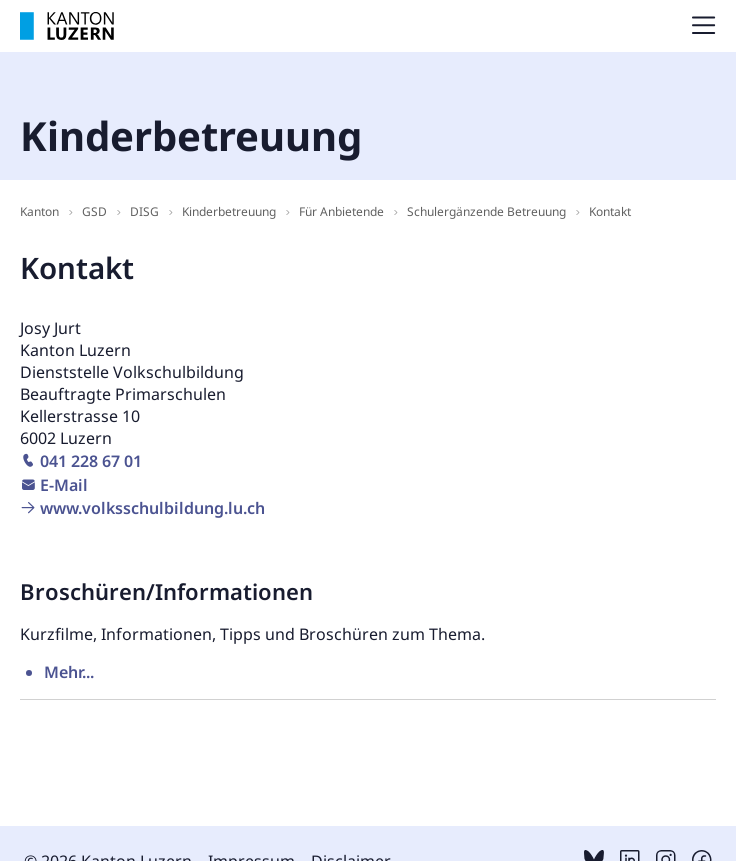 This screenshot has width=736, height=861. Describe the element at coordinates (229, 211) in the screenshot. I see `Kinderbetreuung` at that location.